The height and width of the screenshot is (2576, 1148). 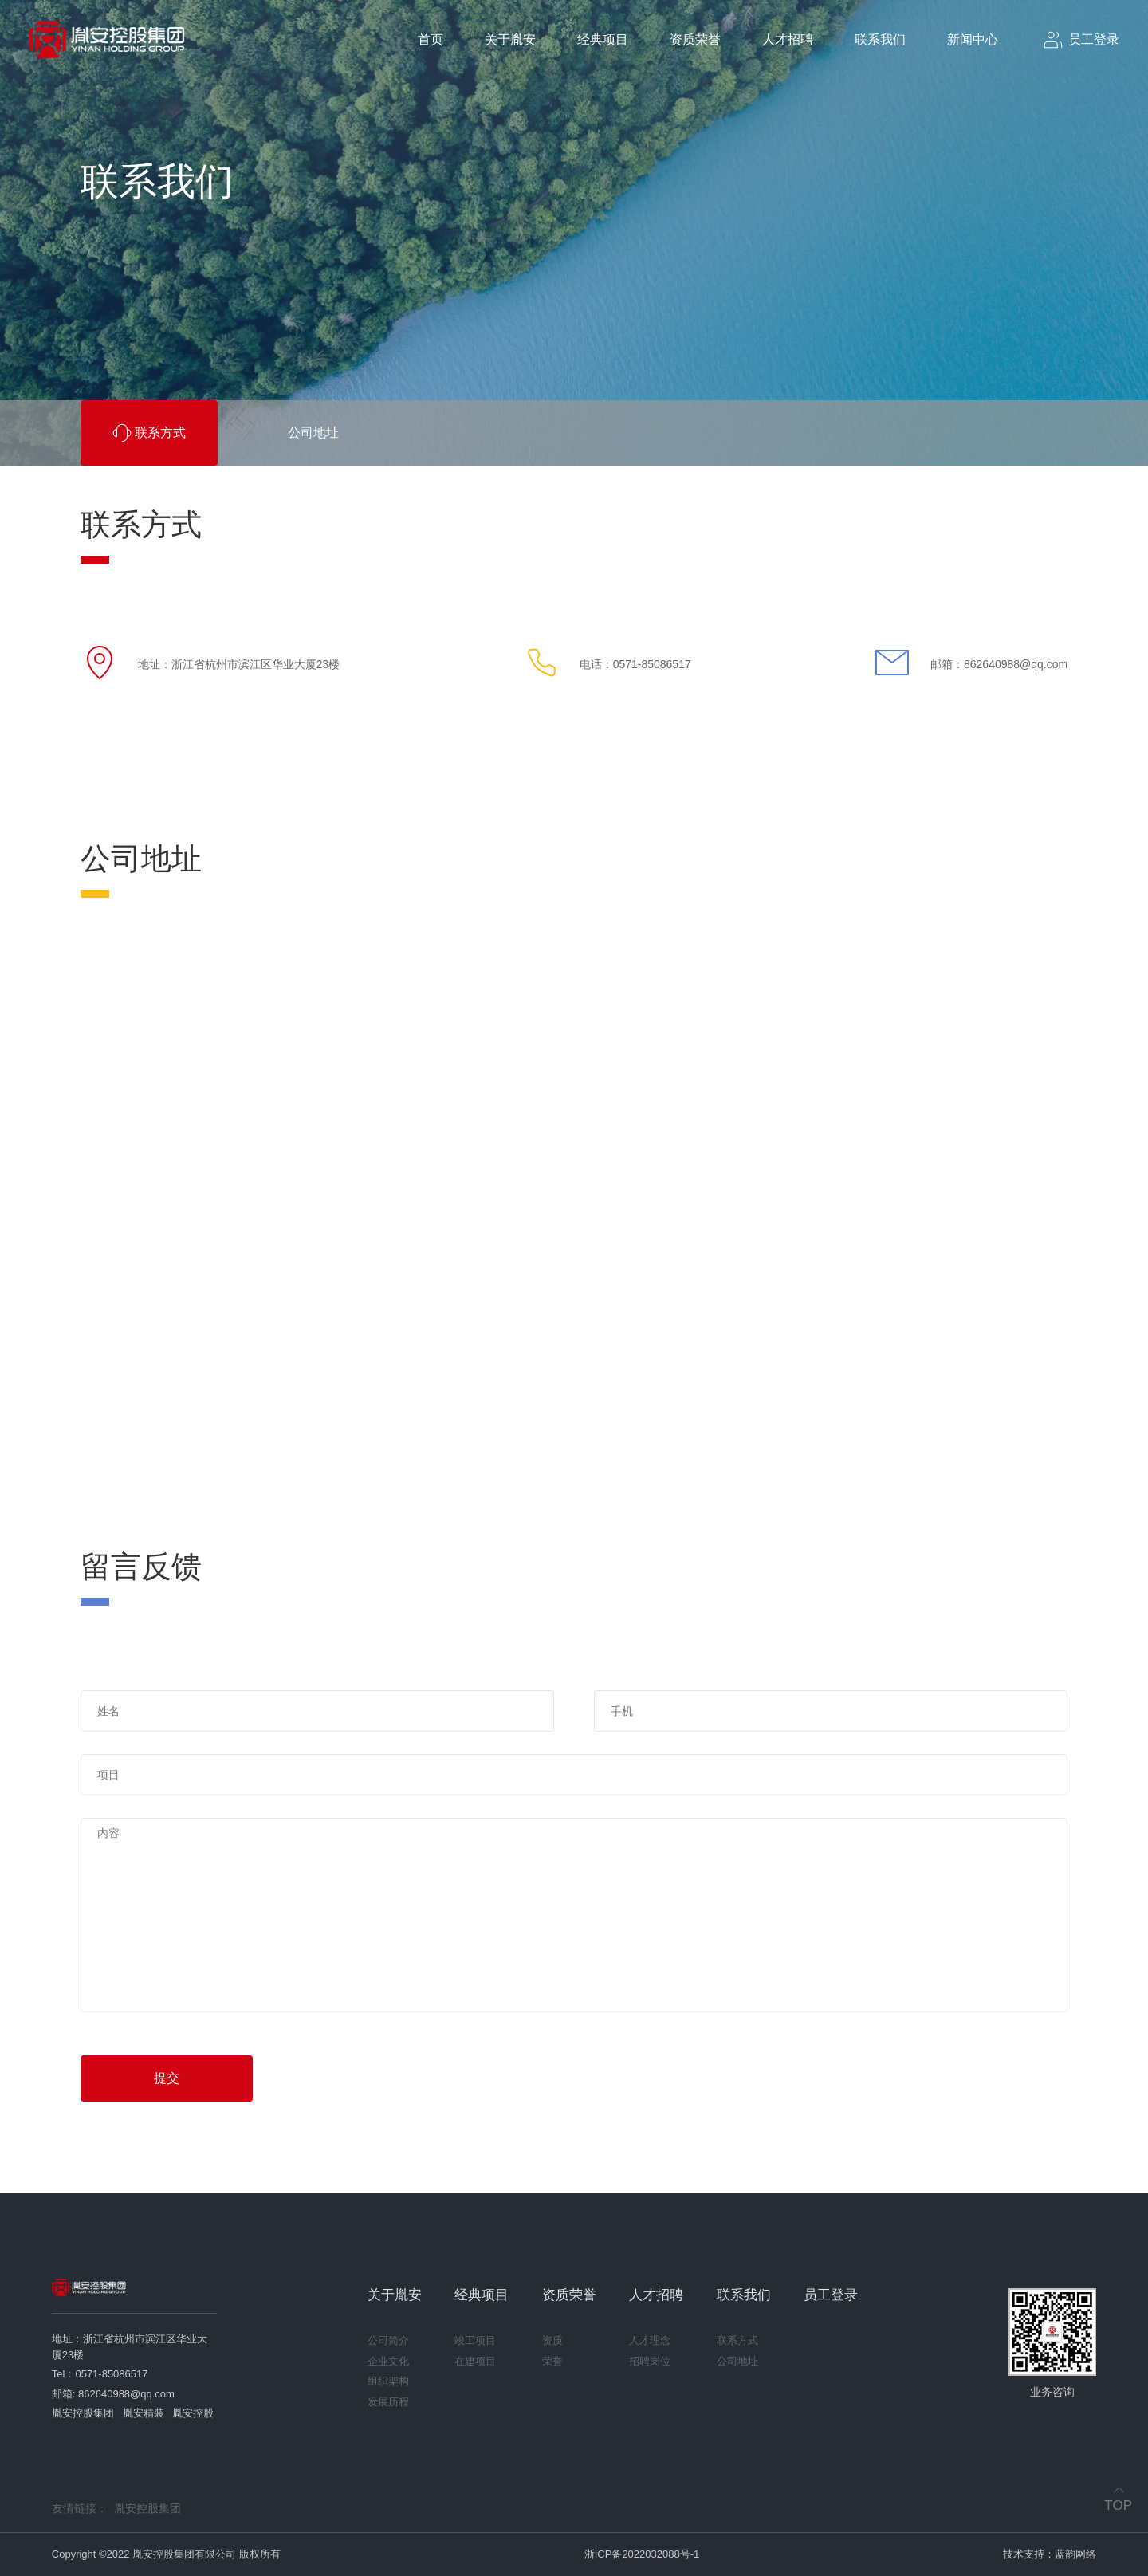 I want to click on 新闻中心, so click(x=972, y=39).